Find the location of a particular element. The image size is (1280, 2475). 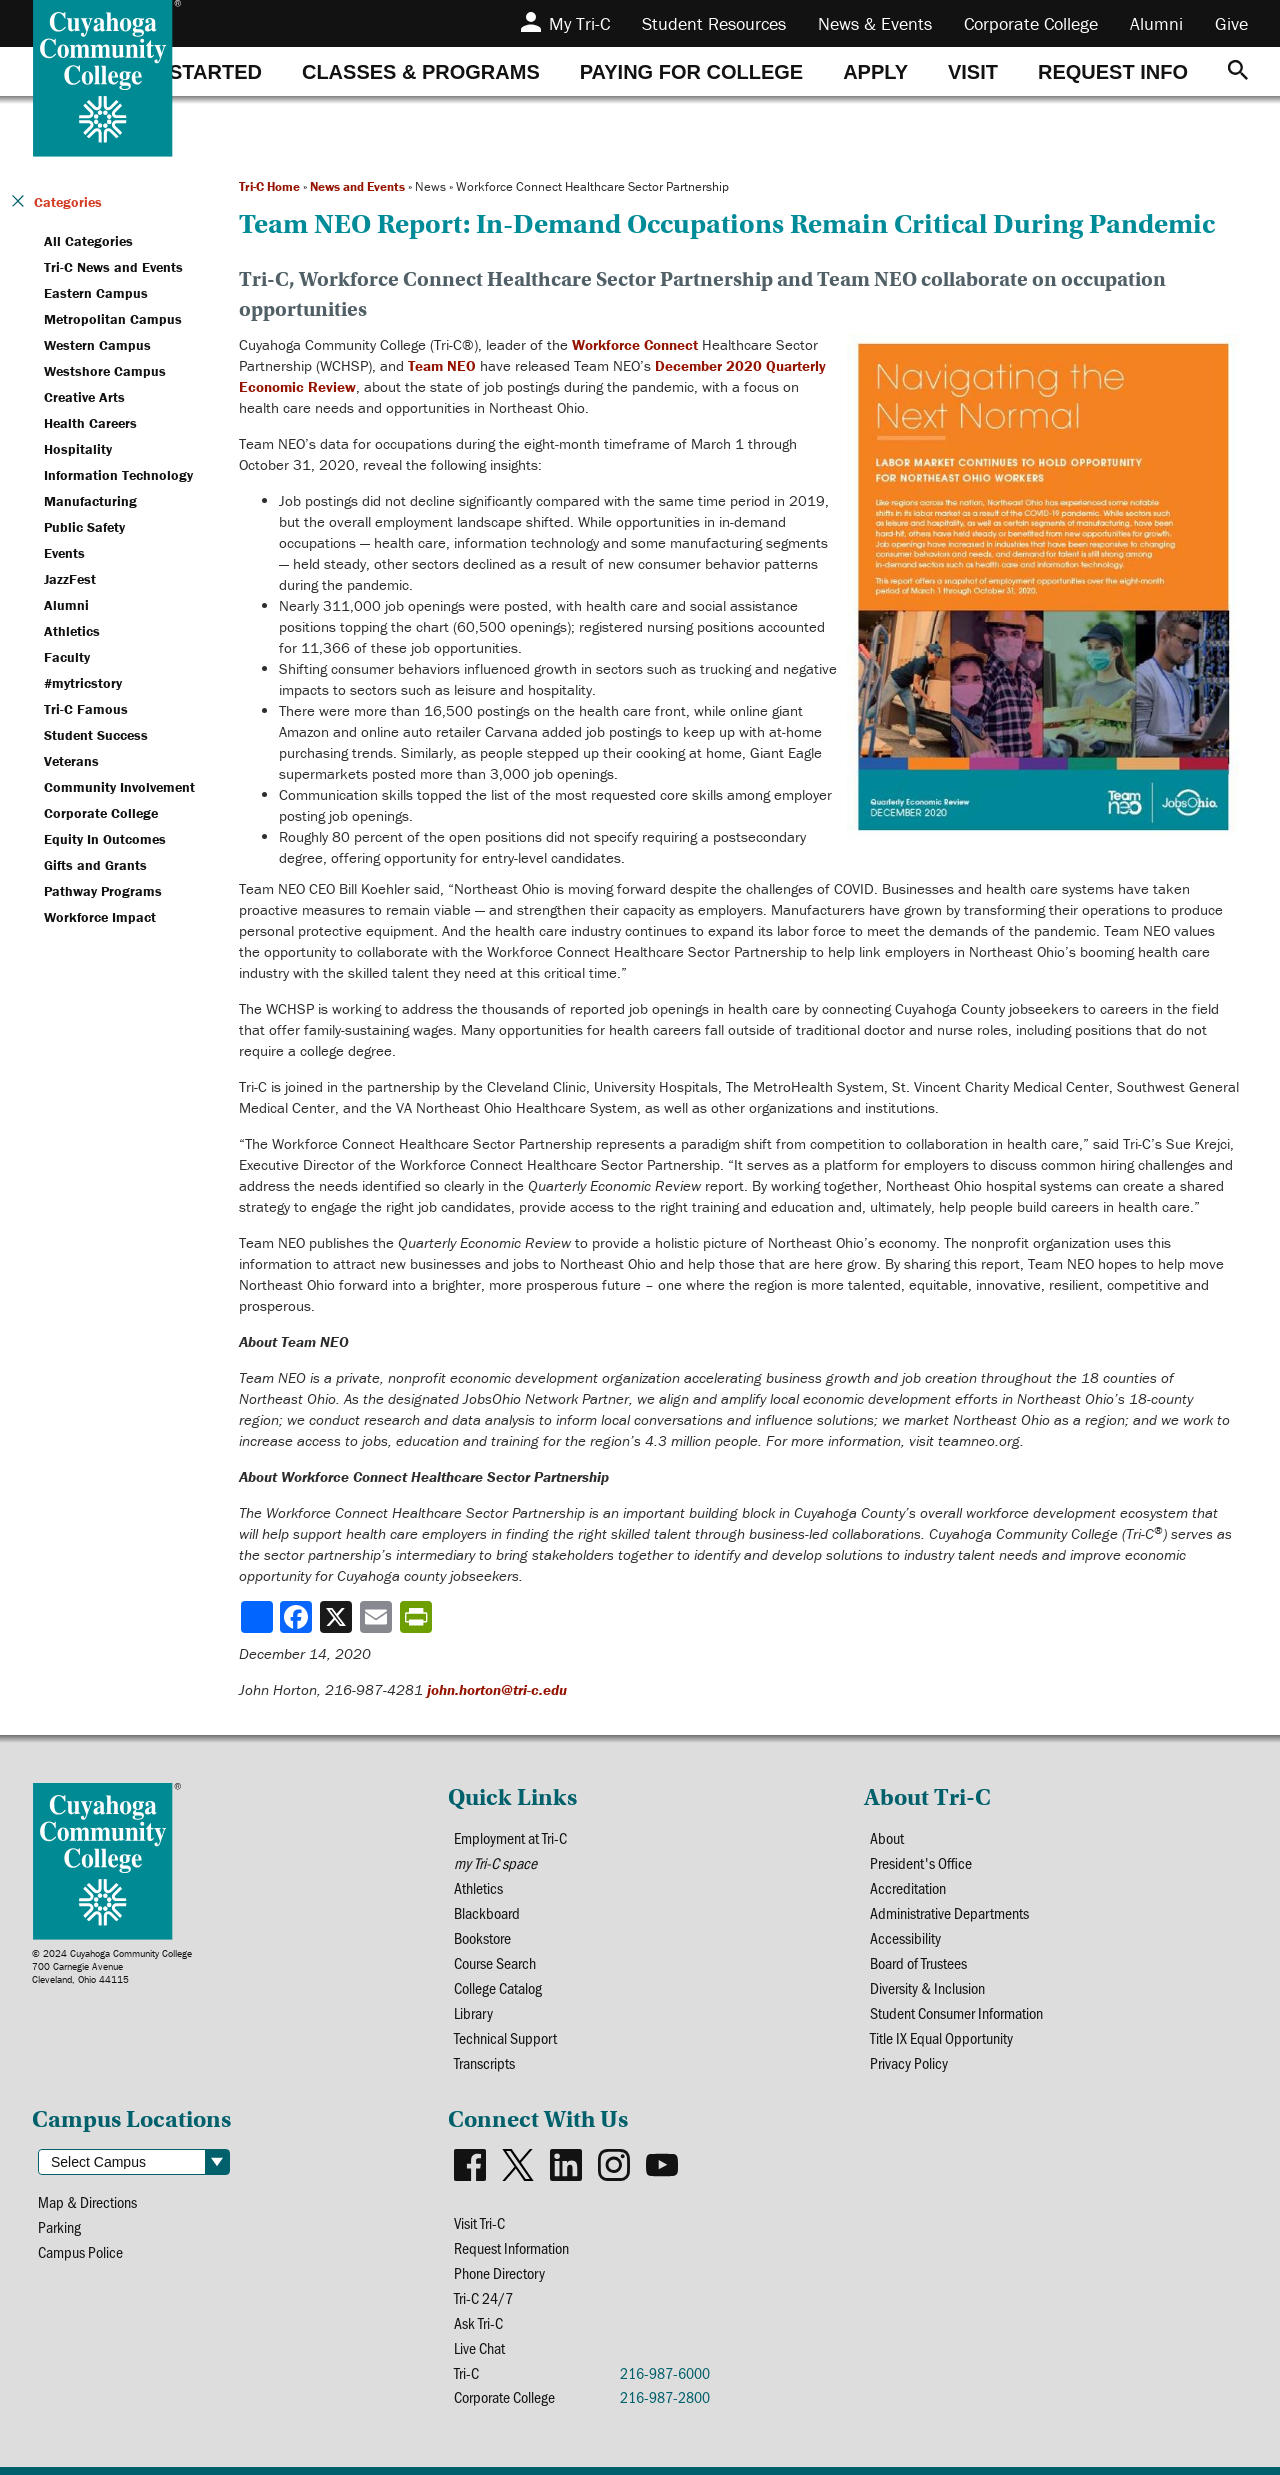

Visit Tri-C is located at coordinates (479, 2222).